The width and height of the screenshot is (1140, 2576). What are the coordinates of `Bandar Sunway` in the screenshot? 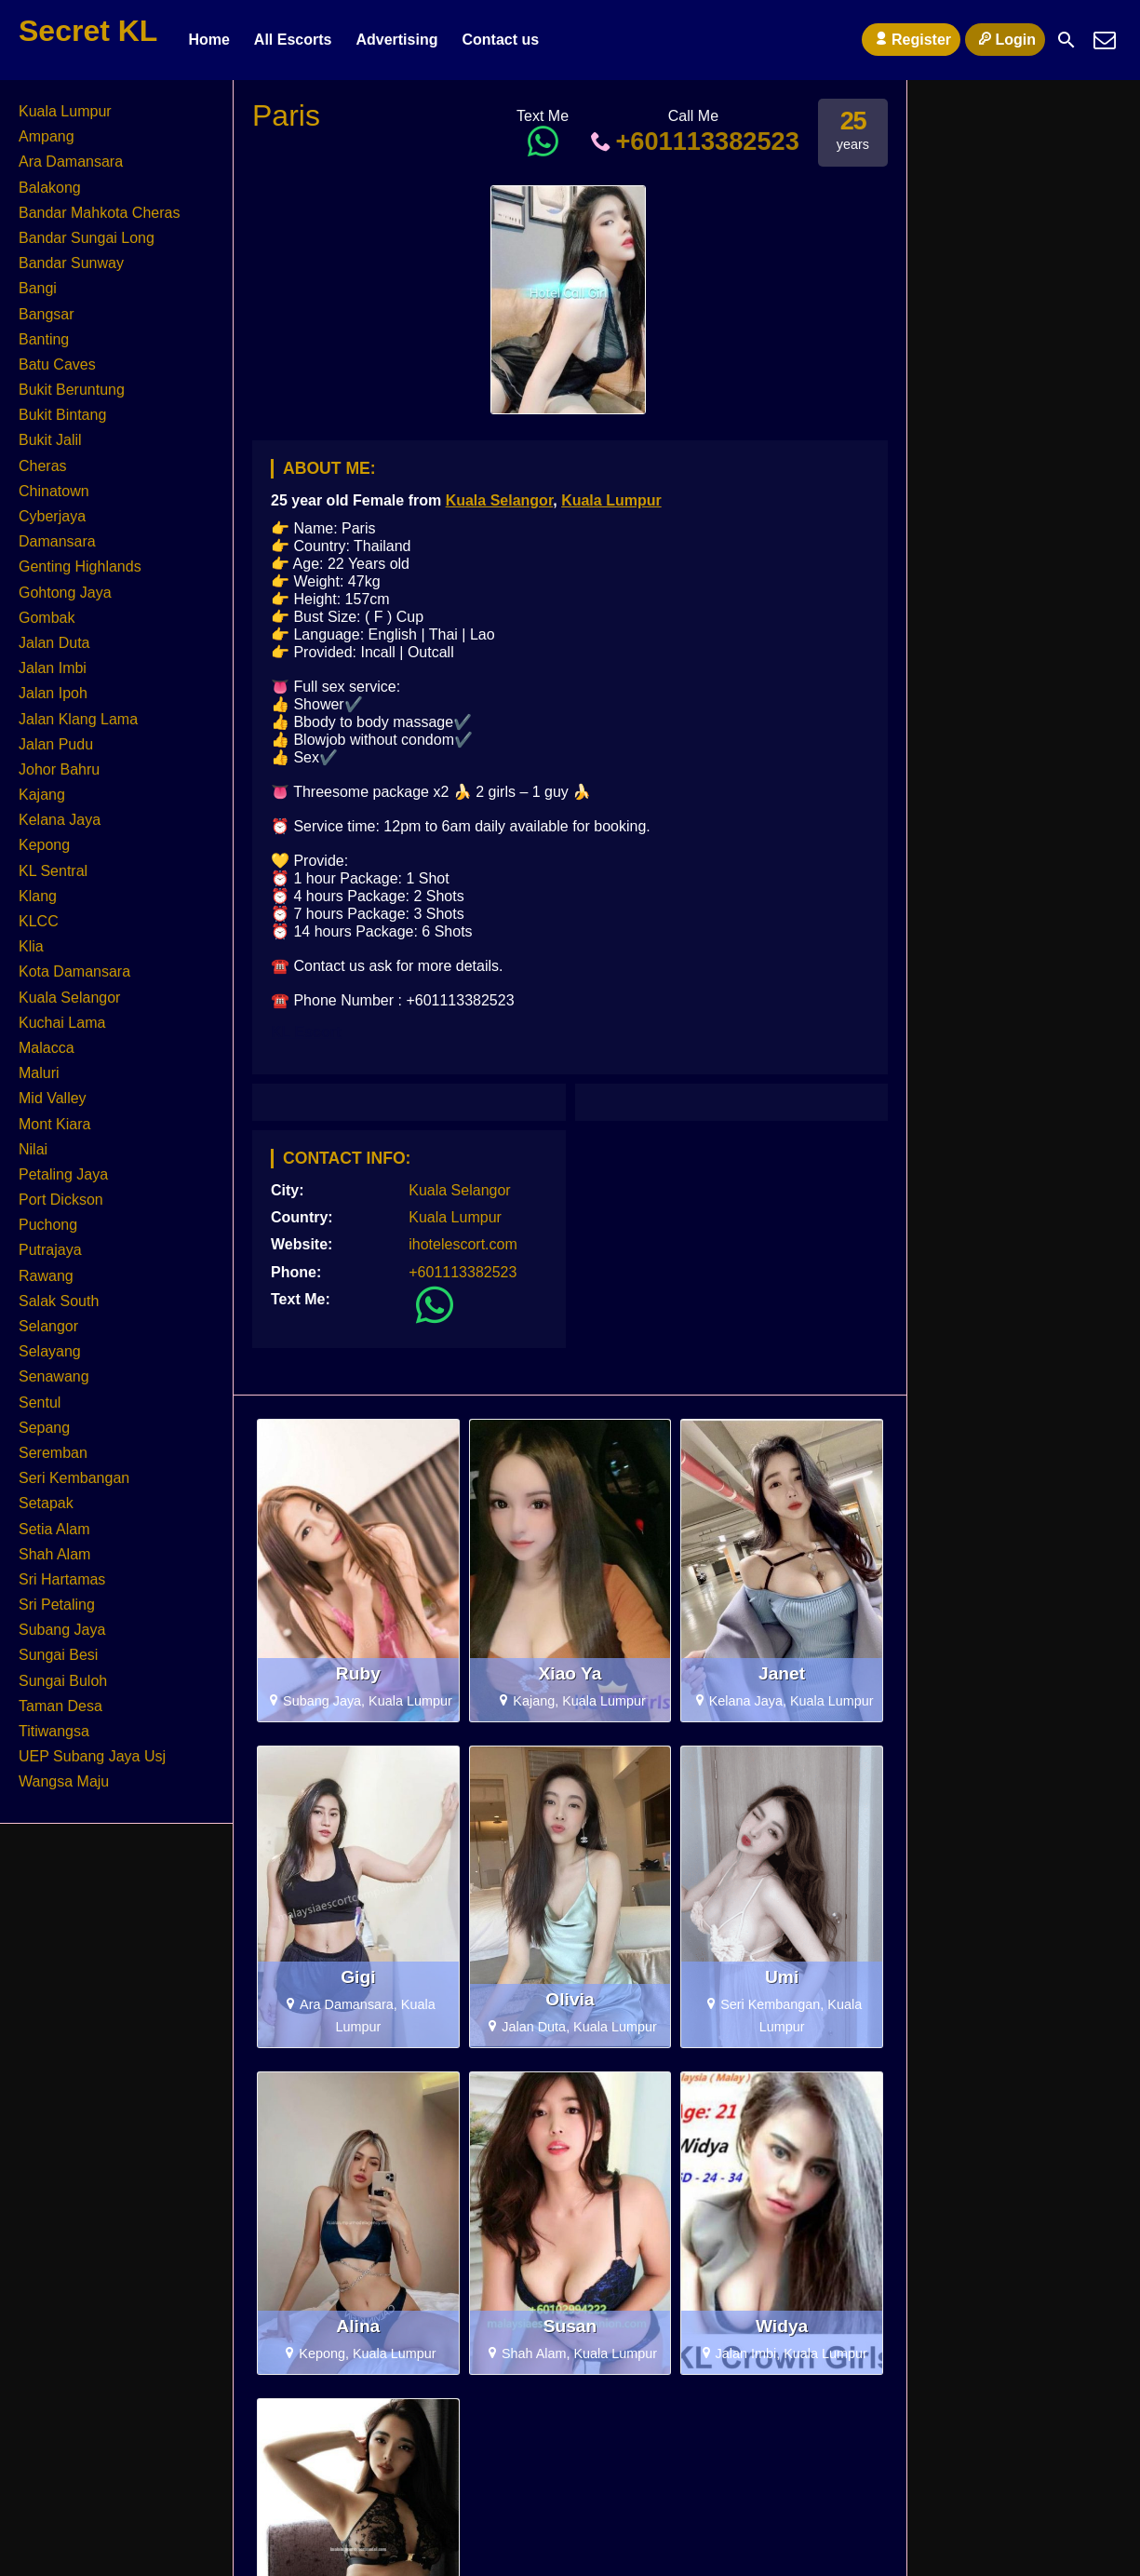 It's located at (71, 263).